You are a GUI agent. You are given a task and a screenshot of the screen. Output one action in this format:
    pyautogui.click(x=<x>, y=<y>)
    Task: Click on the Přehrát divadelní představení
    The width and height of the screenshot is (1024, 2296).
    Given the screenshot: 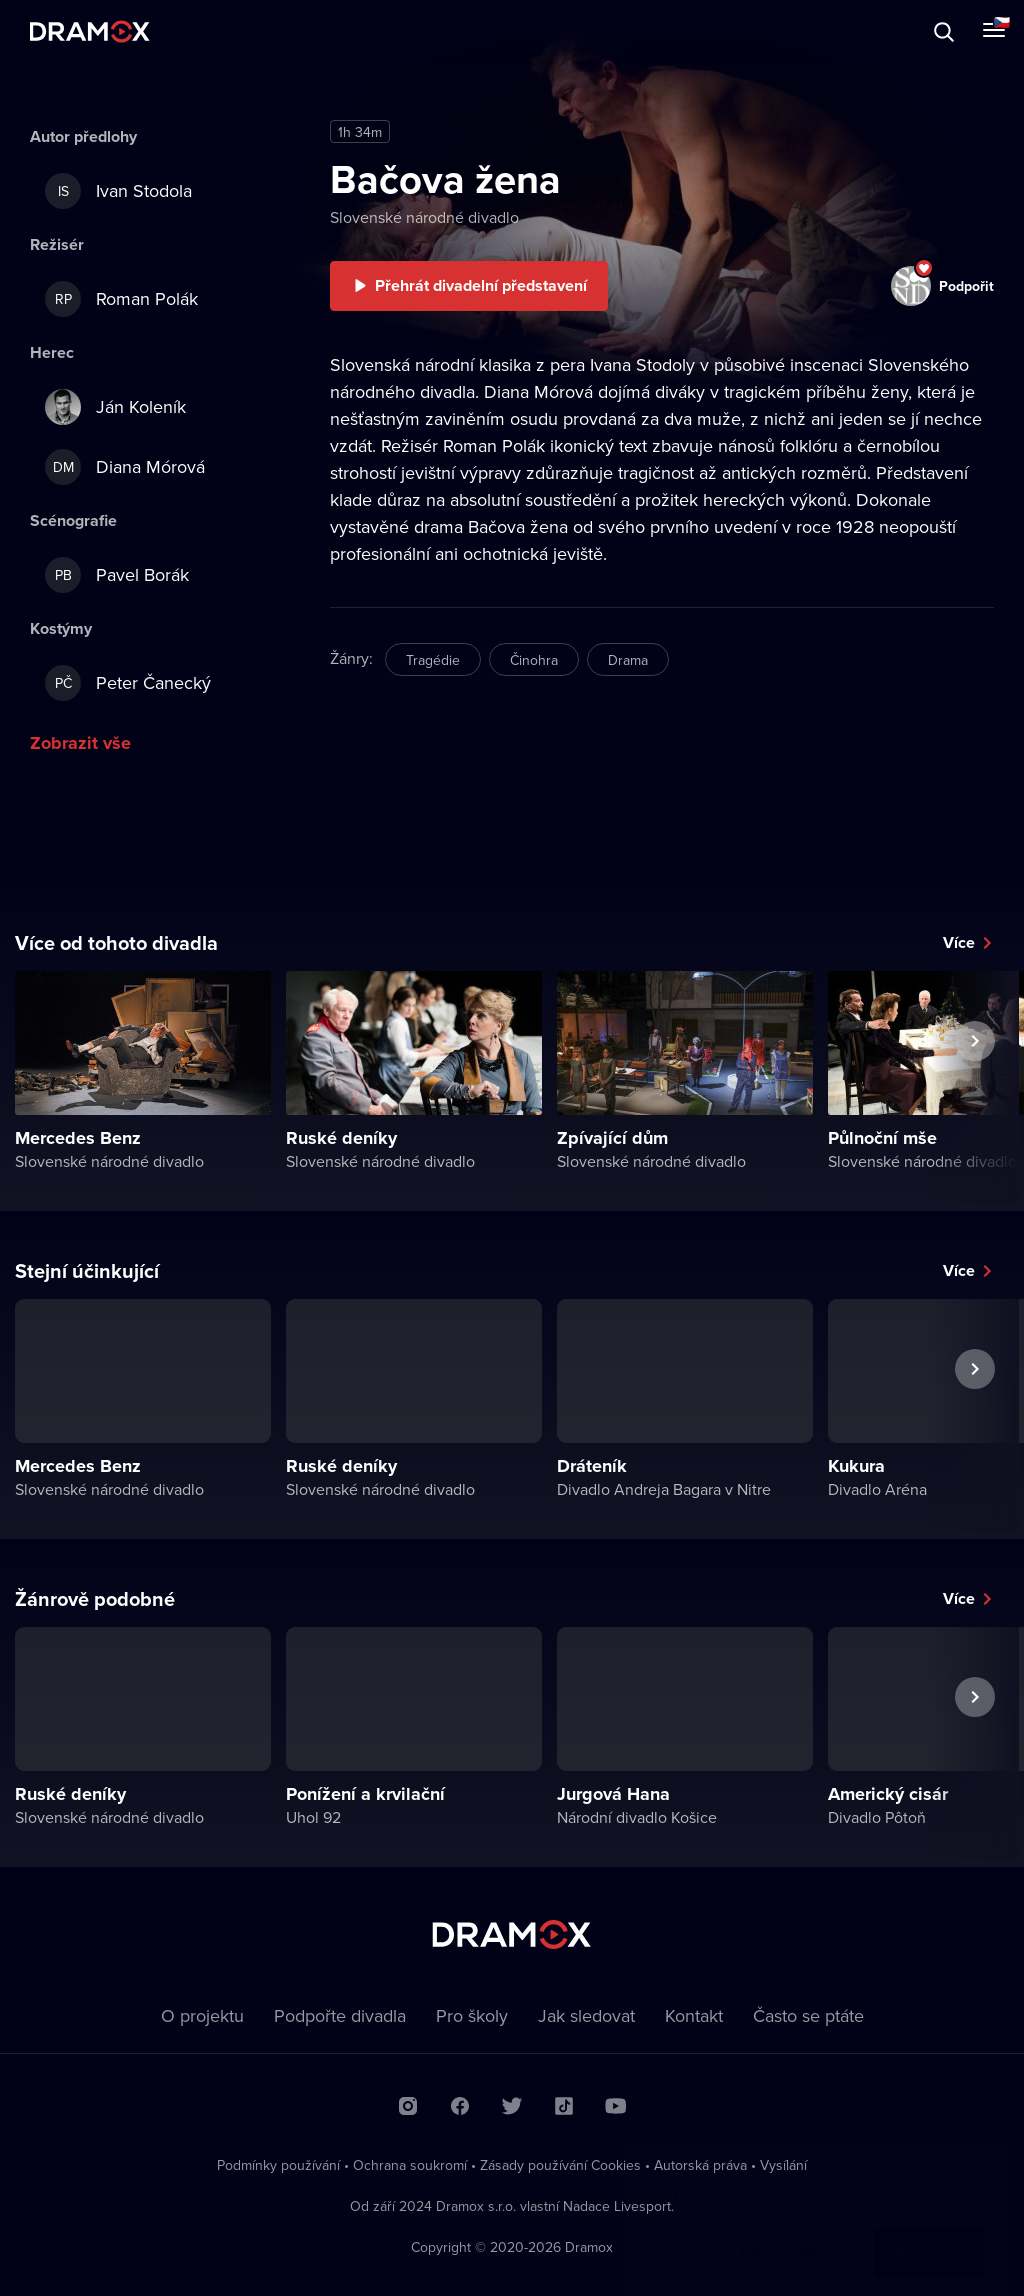 What is the action you would take?
    pyautogui.click(x=481, y=285)
    